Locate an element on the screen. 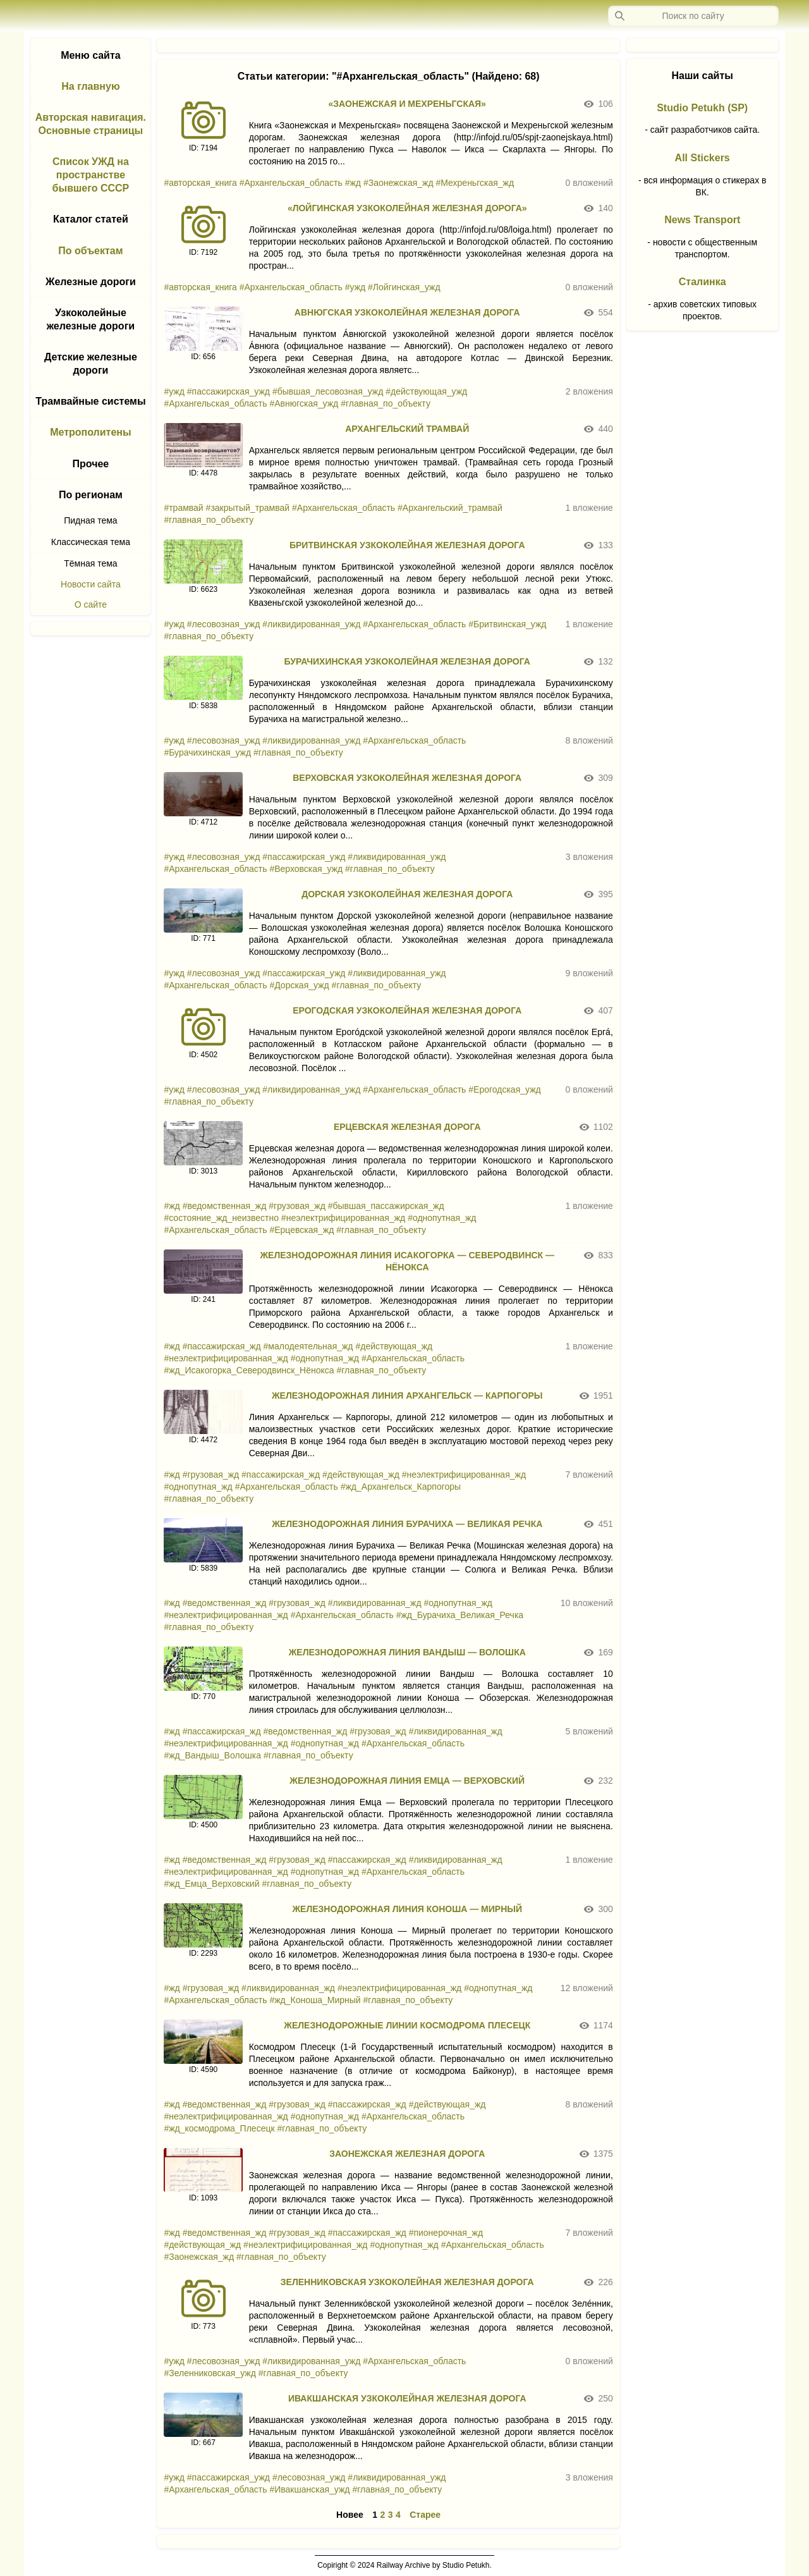 The width and height of the screenshot is (809, 2576). #закрытый_трамвай is located at coordinates (248, 508).